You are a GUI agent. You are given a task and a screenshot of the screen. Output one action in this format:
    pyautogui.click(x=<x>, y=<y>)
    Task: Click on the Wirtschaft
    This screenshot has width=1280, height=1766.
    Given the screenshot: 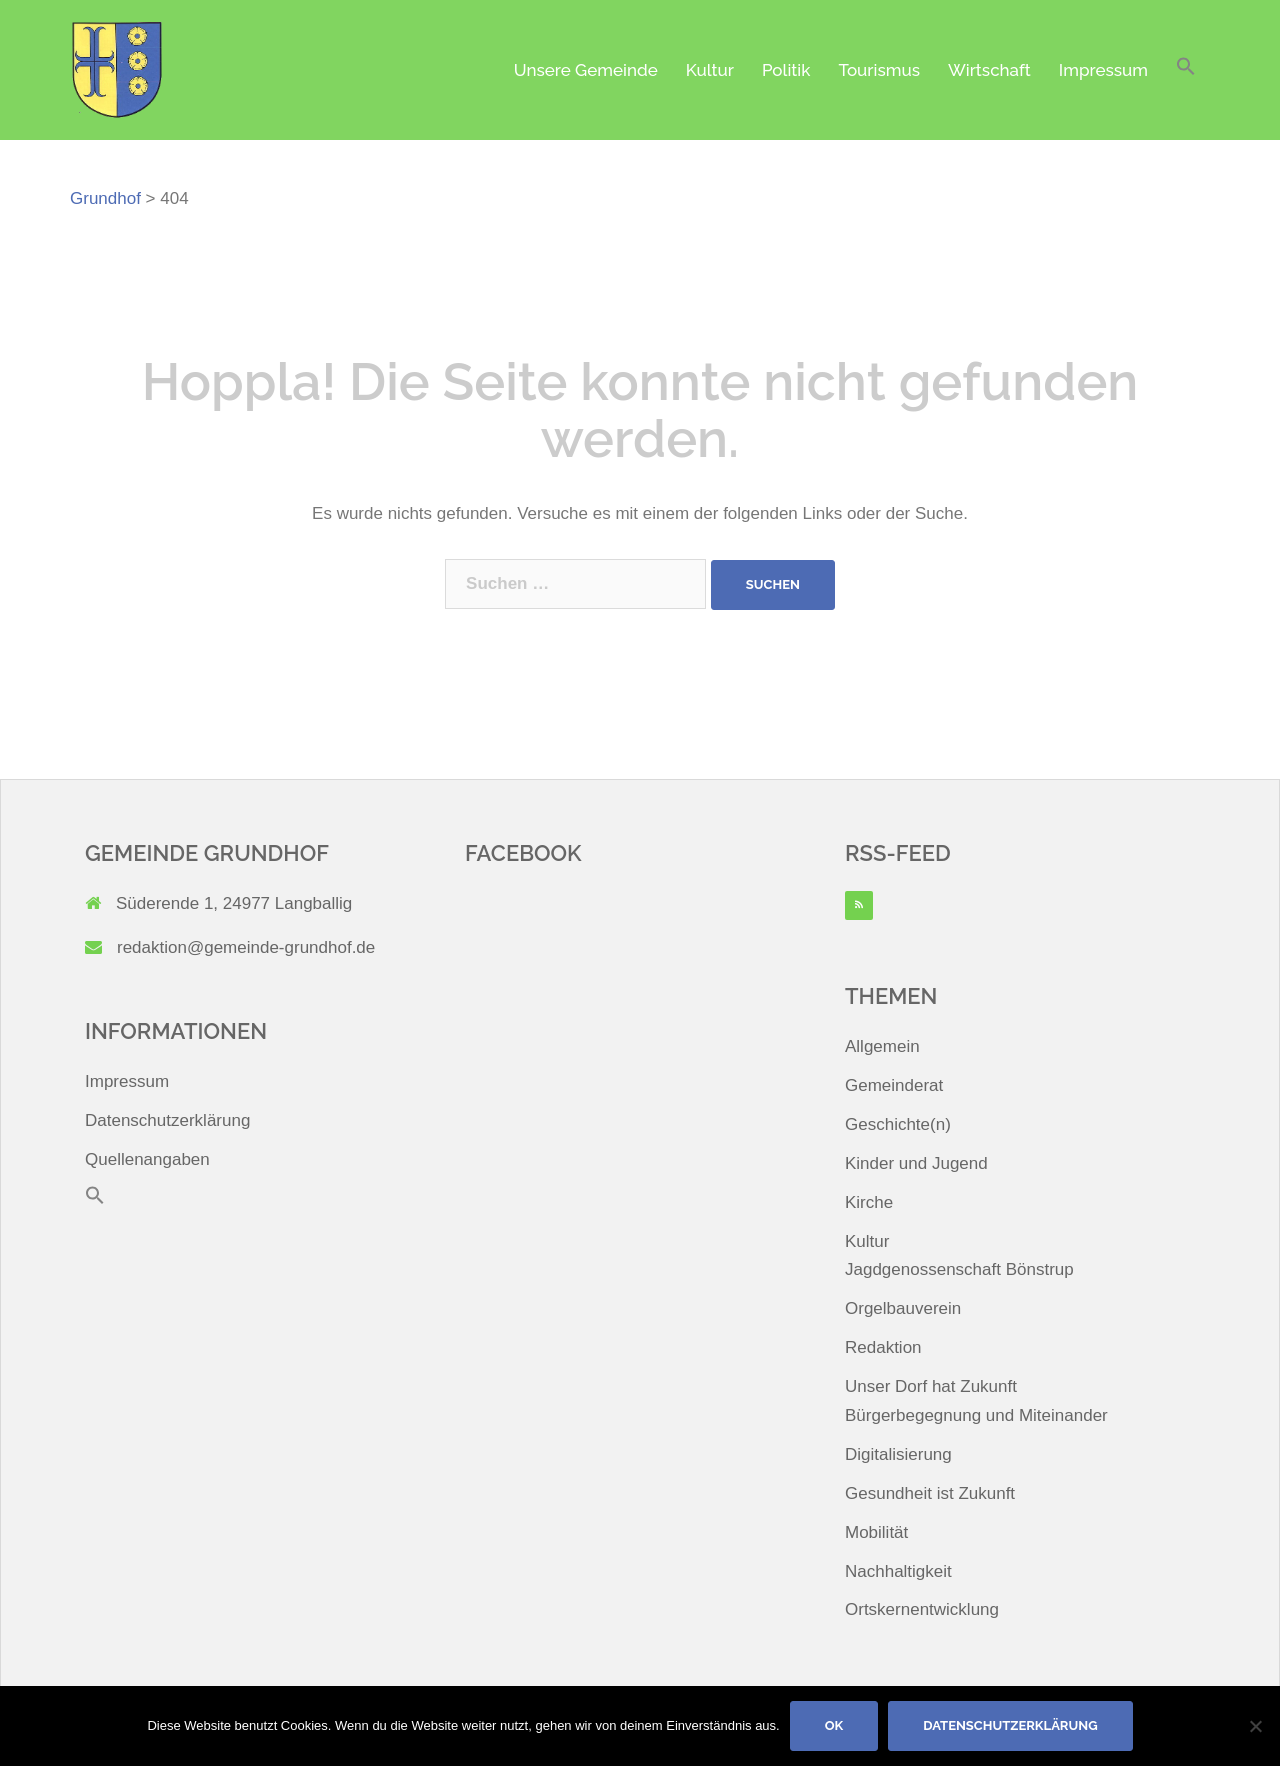 What is the action you would take?
    pyautogui.click(x=989, y=70)
    